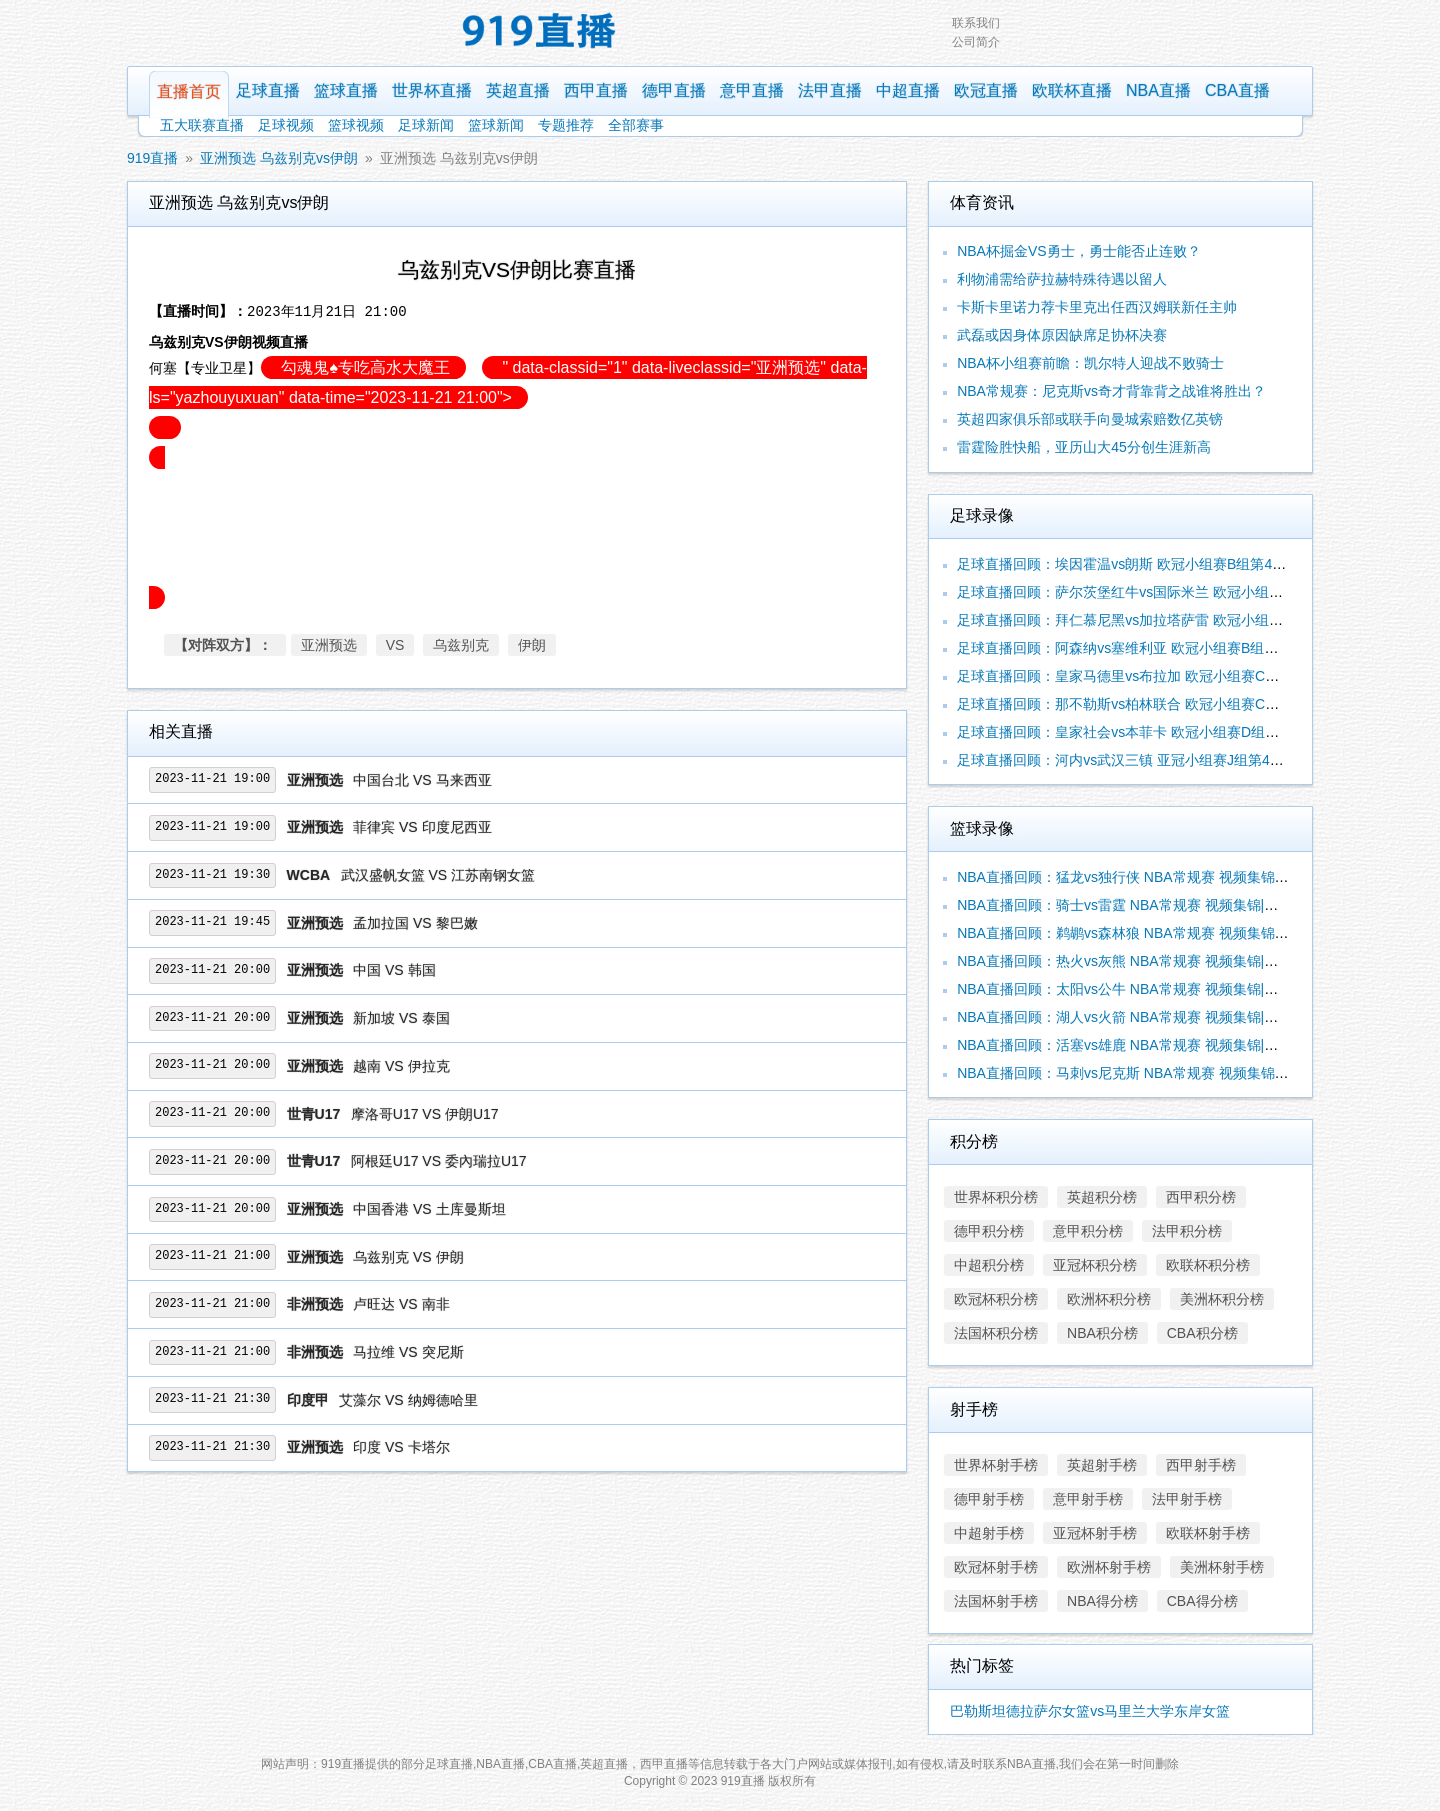 Image resolution: width=1440 pixels, height=1811 pixels. Describe the element at coordinates (422, 780) in the screenshot. I see `中国台北 VS 马来西亚` at that location.